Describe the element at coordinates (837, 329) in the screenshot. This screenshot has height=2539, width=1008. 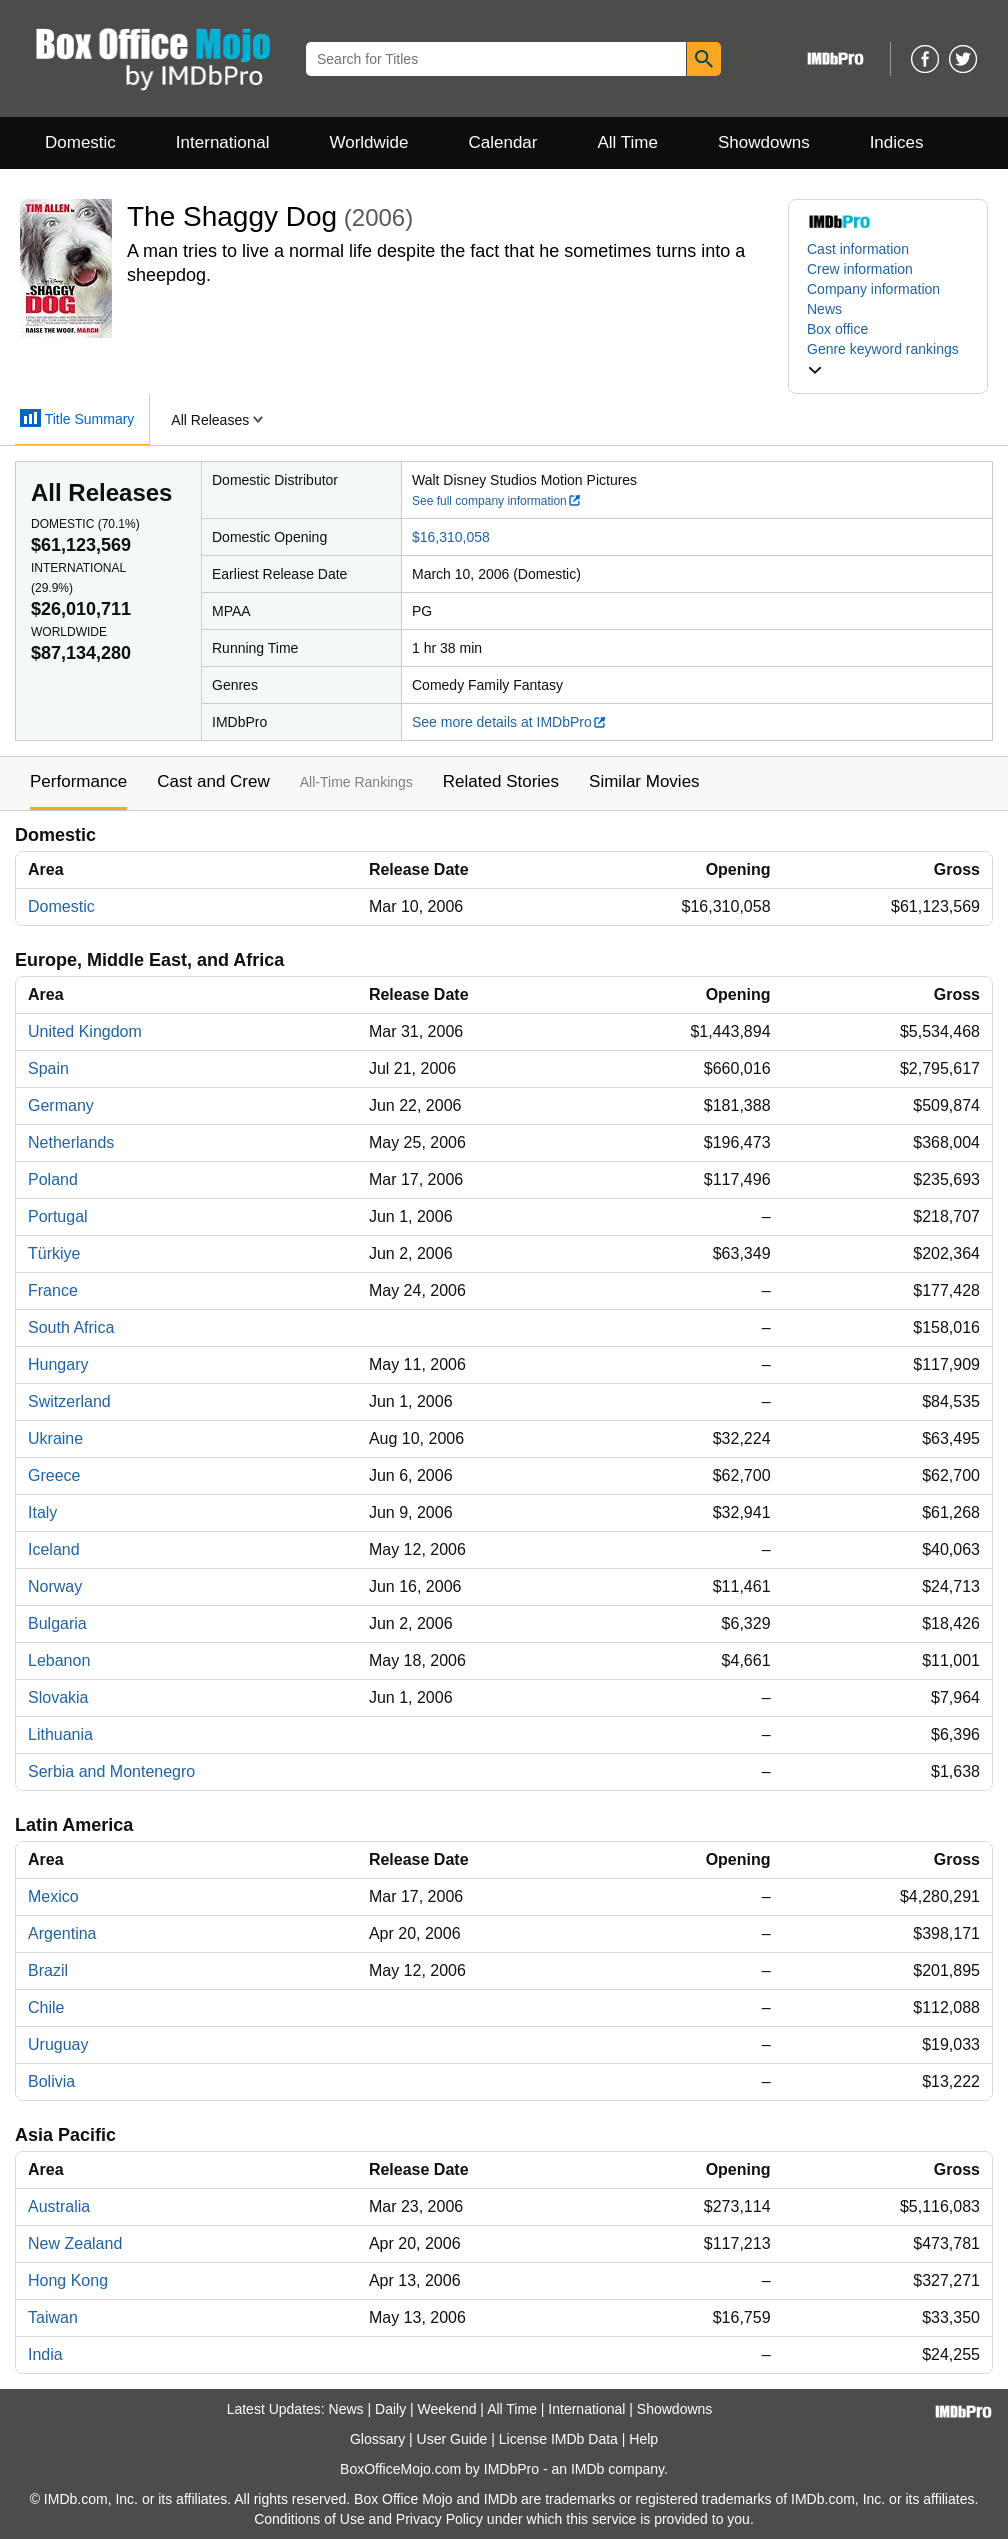
I see `Box office` at that location.